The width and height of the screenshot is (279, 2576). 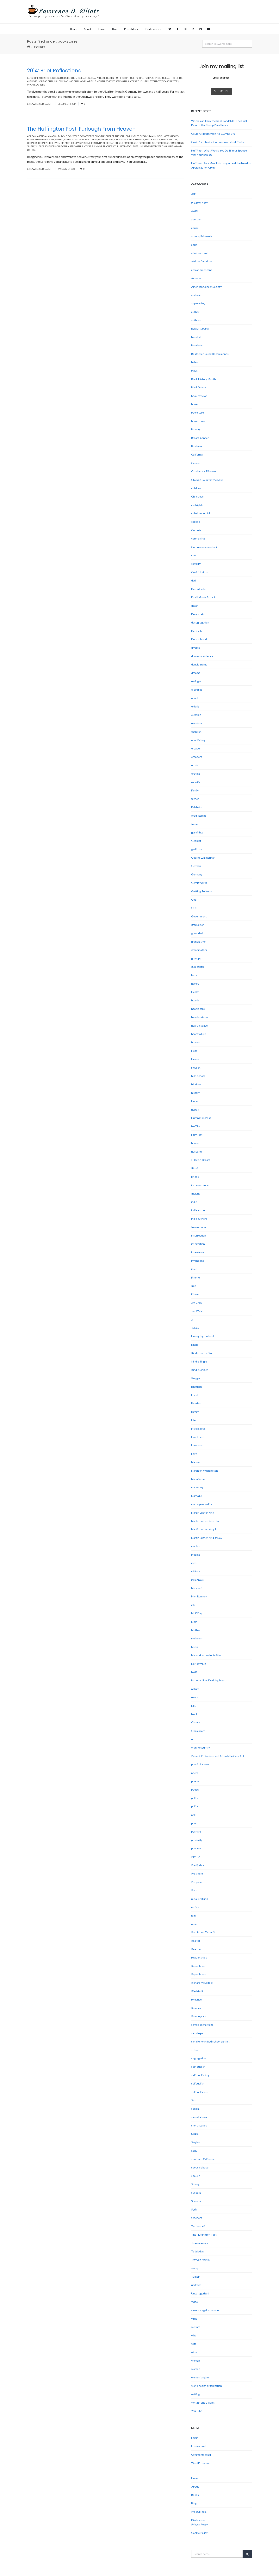 What do you see at coordinates (89, 140) in the screenshot?
I see `indie authors` at bounding box center [89, 140].